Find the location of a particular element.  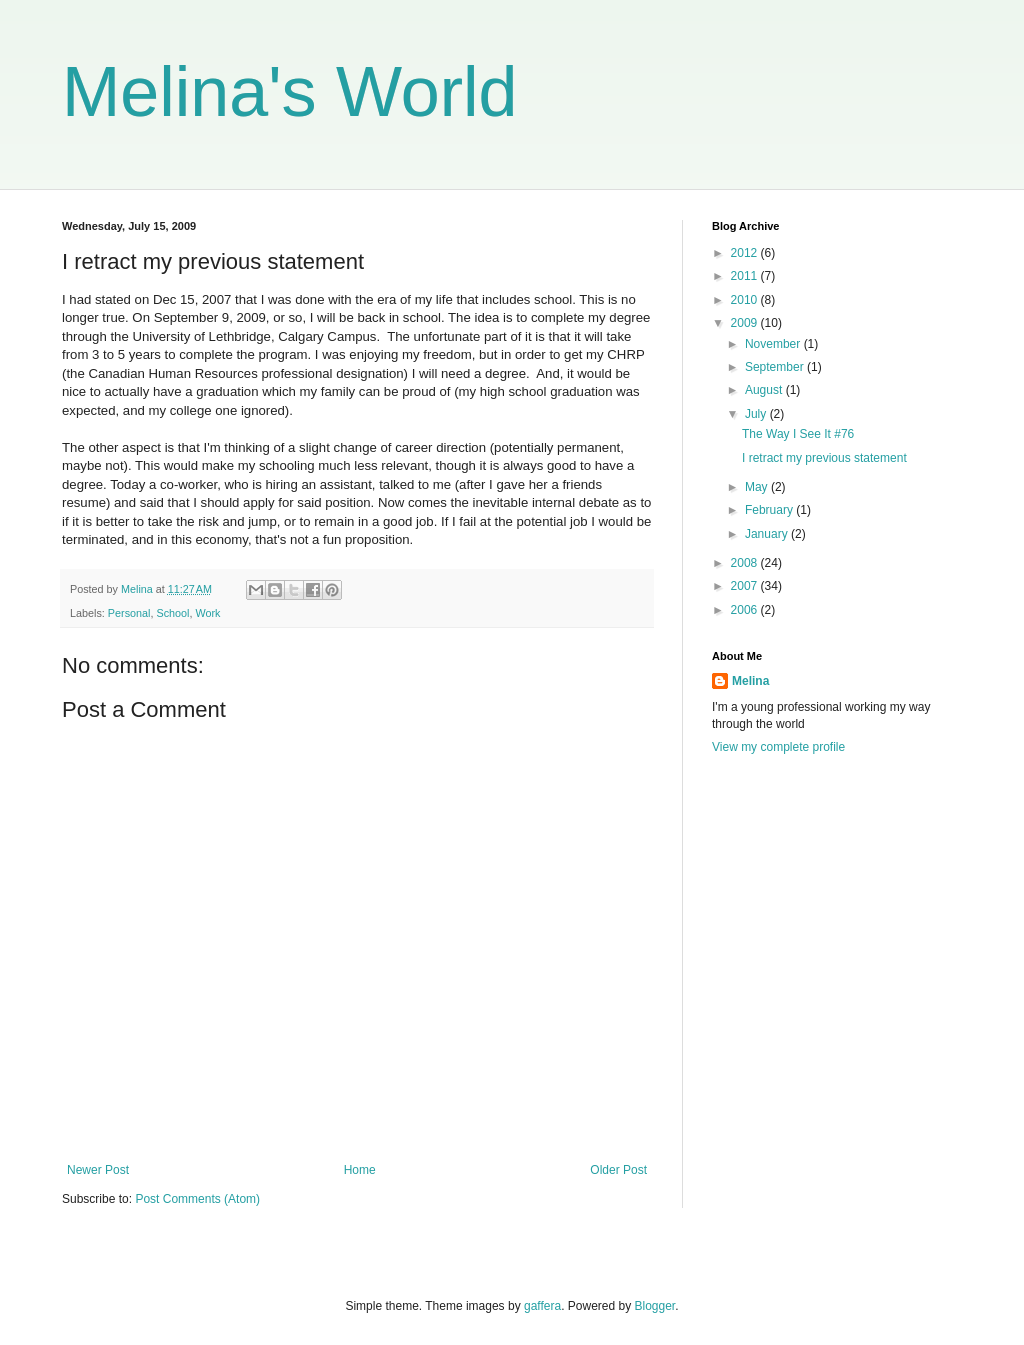

Work is located at coordinates (207, 613).